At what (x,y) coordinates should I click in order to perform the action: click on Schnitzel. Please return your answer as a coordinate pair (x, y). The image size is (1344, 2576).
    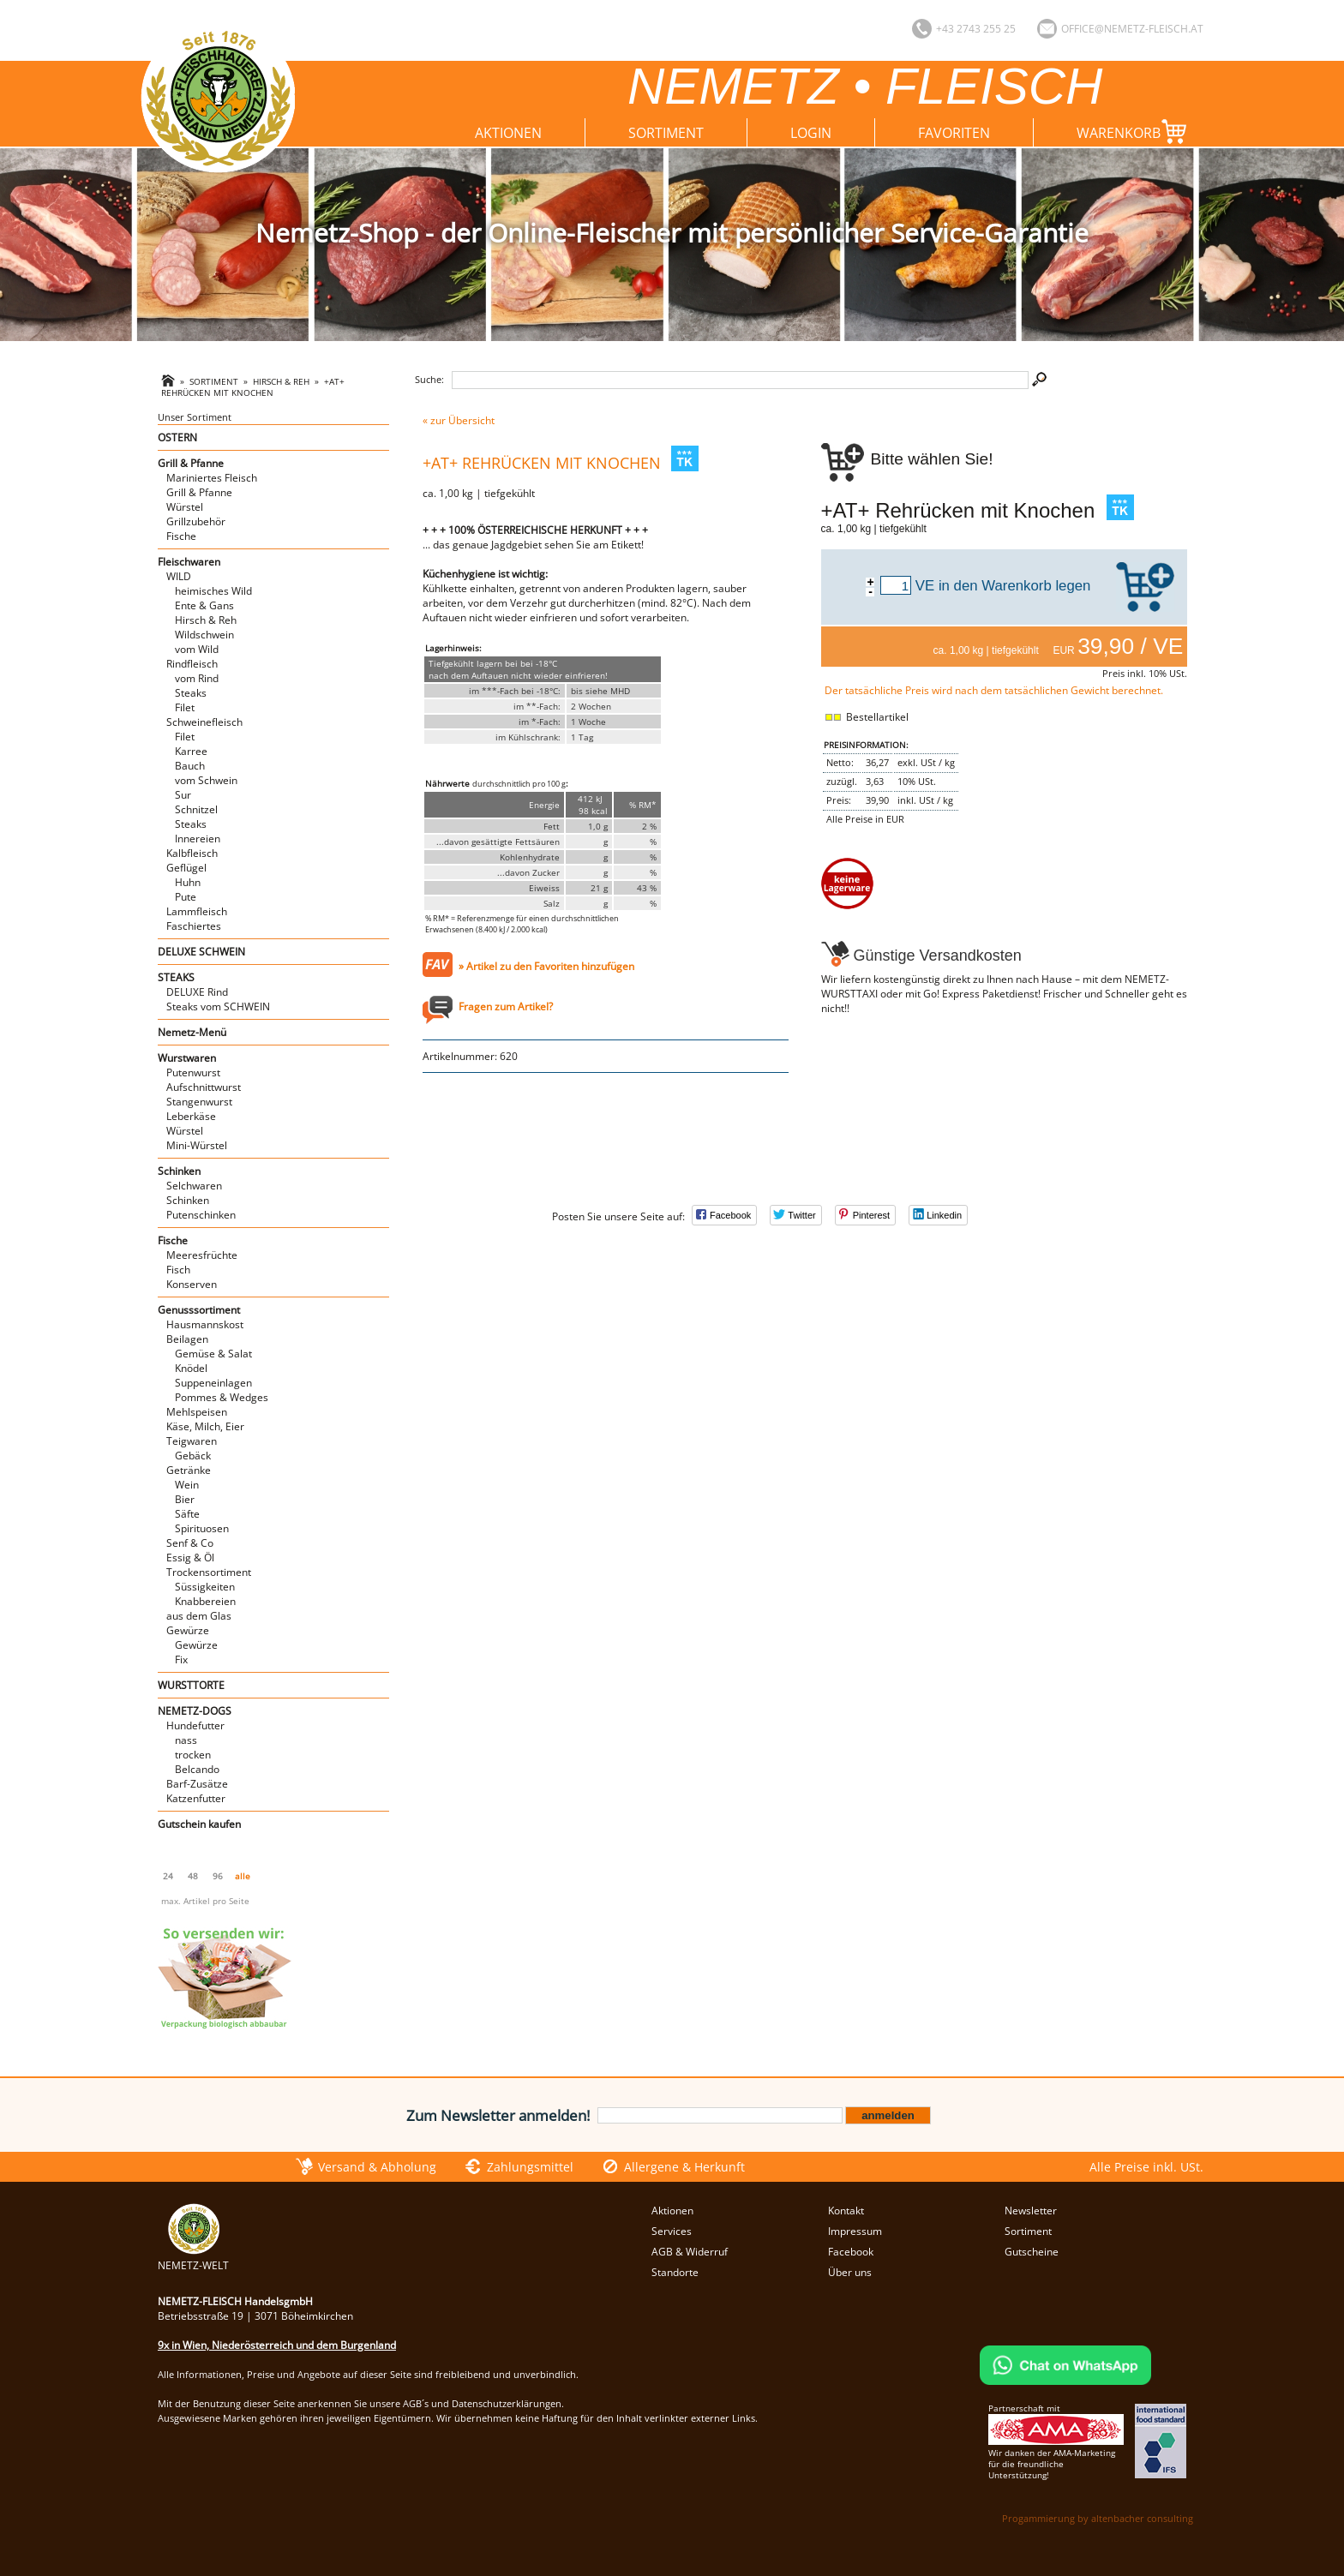
    Looking at the image, I should click on (196, 809).